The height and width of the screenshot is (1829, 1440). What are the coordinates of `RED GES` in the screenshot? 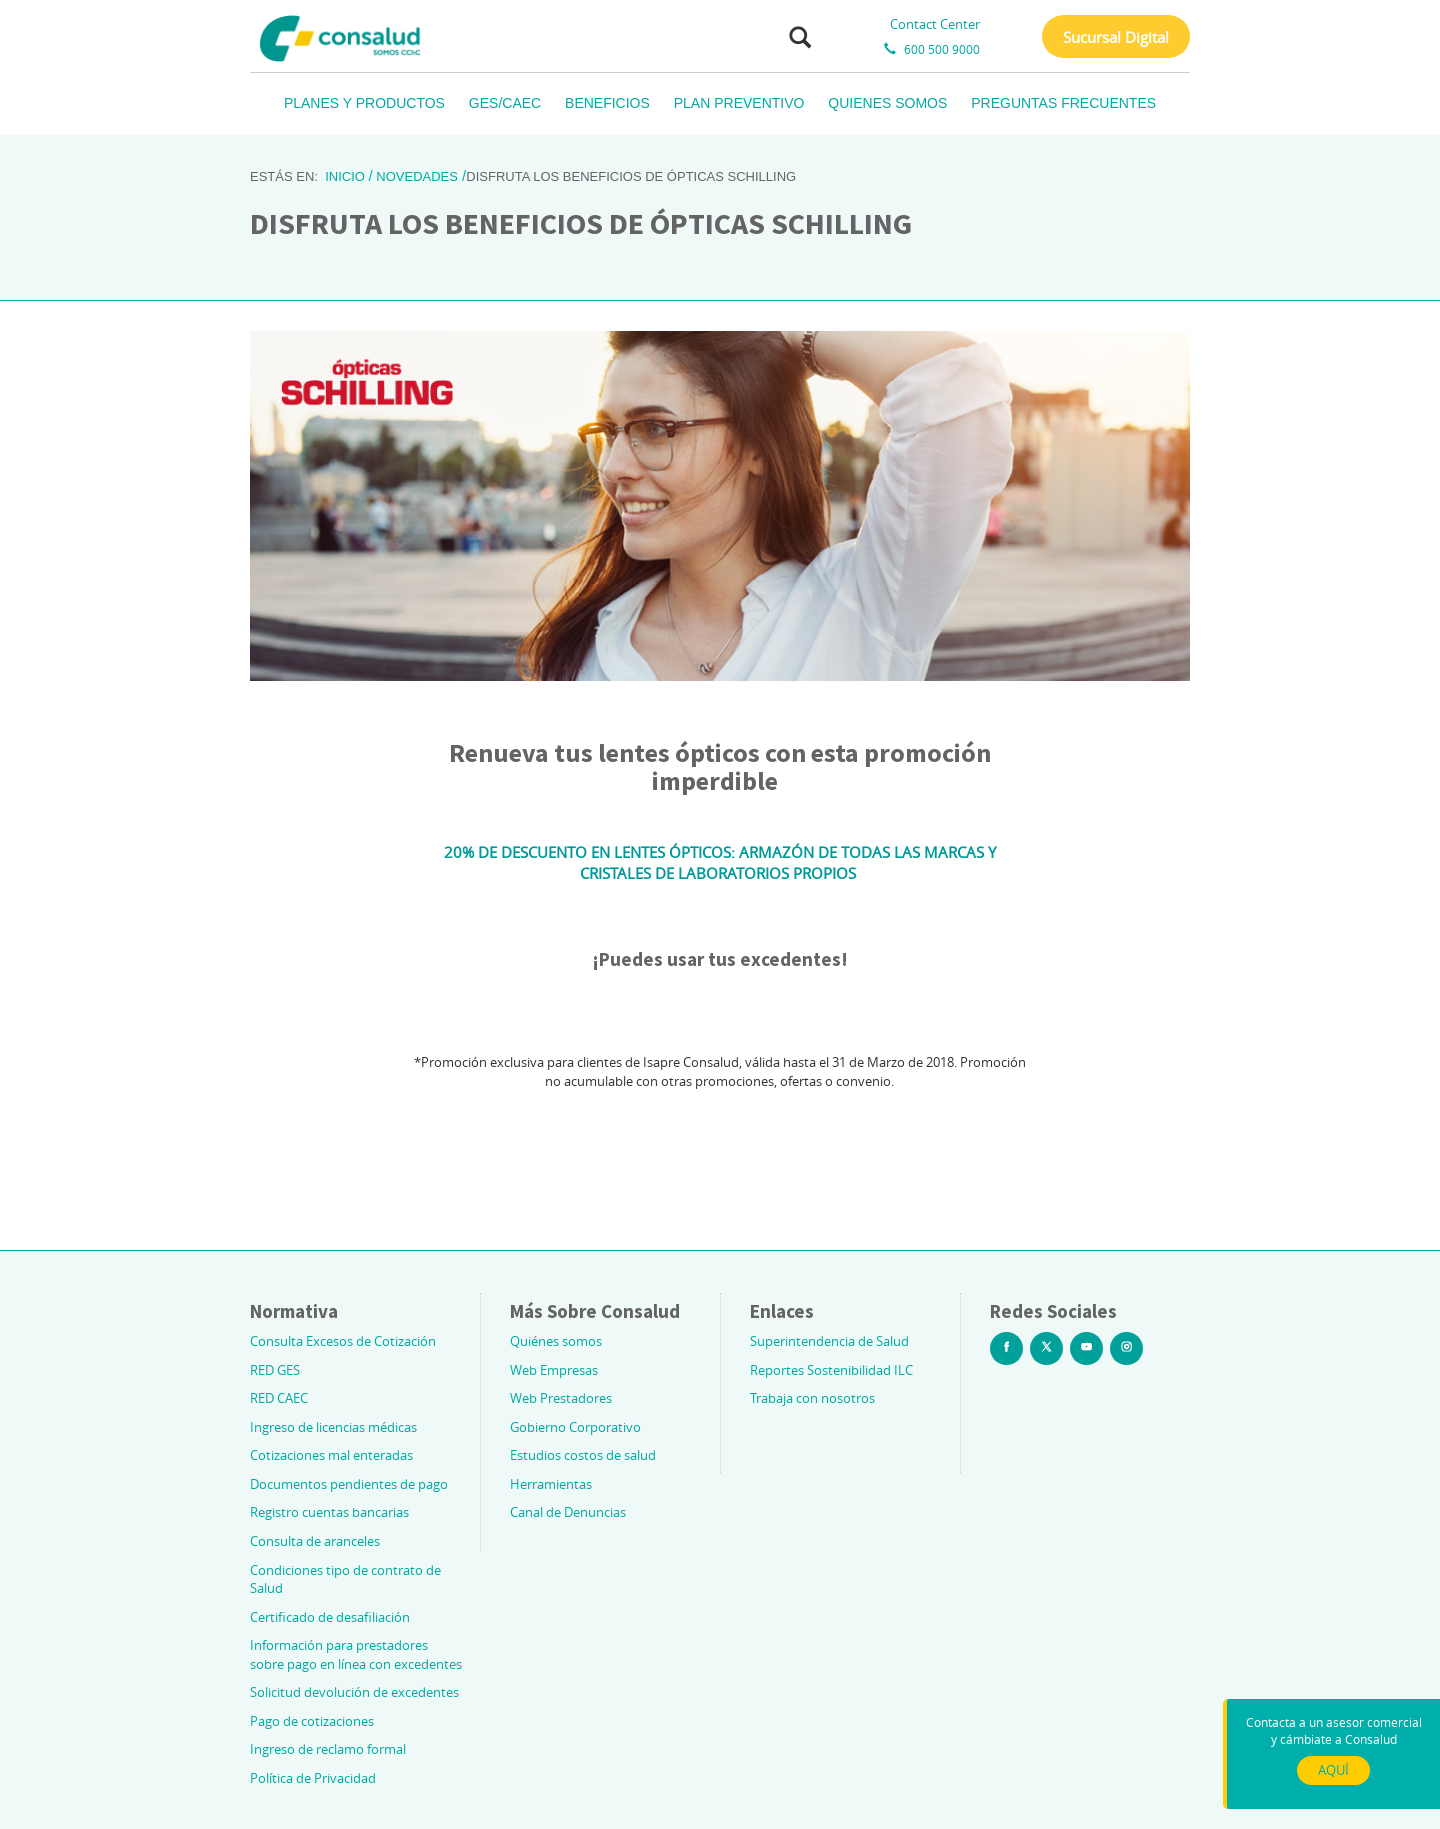 It's located at (275, 1370).